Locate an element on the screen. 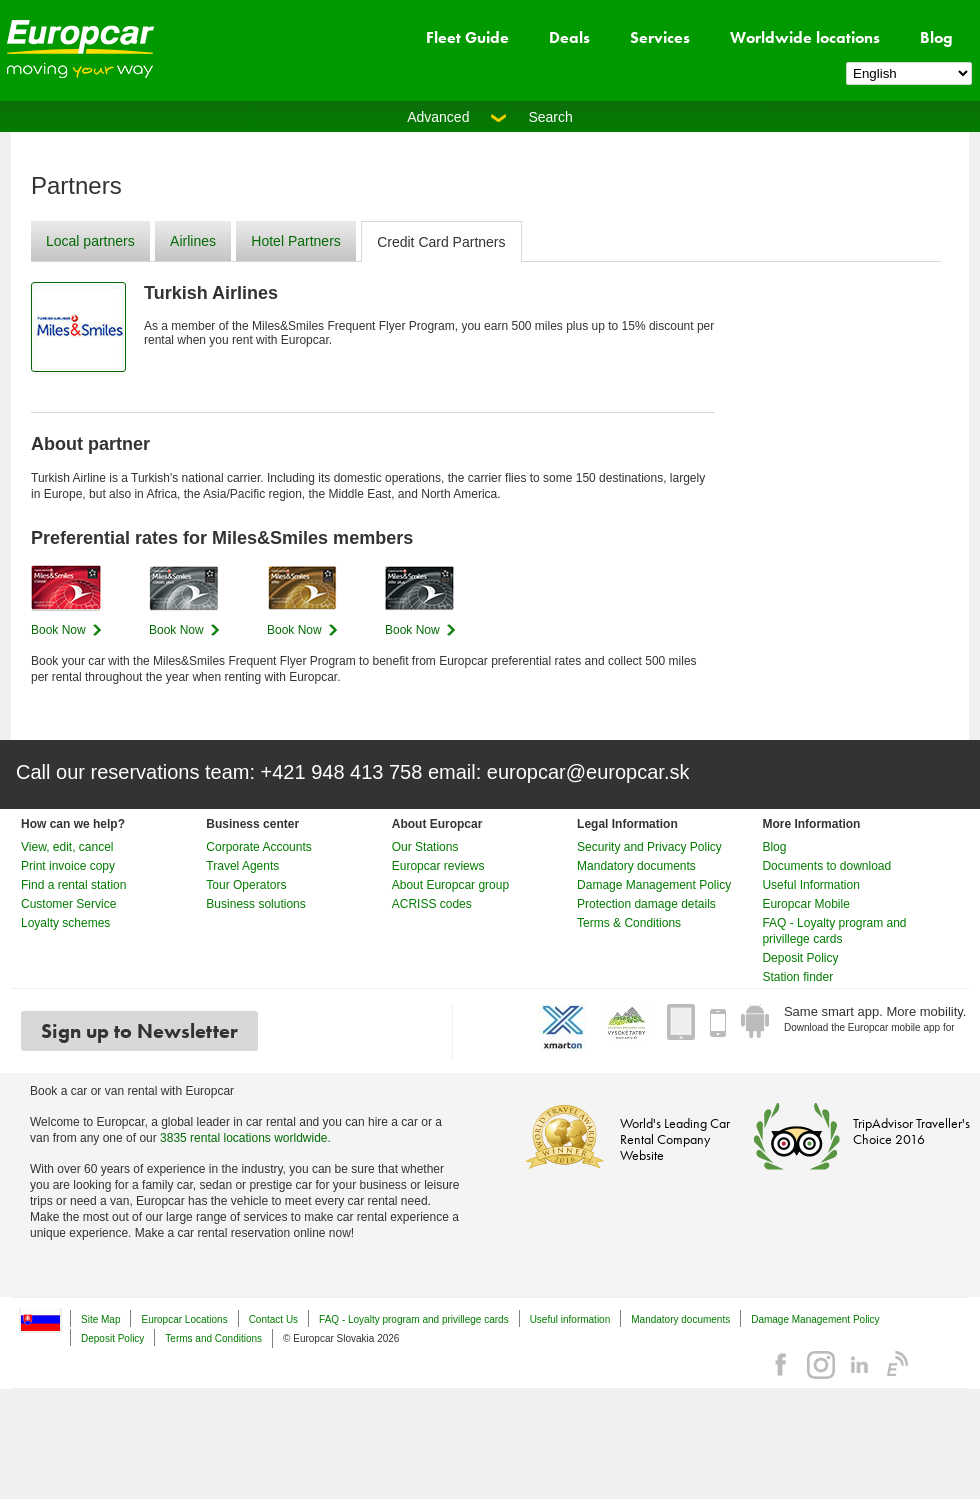  Print invoice copy is located at coordinates (68, 866).